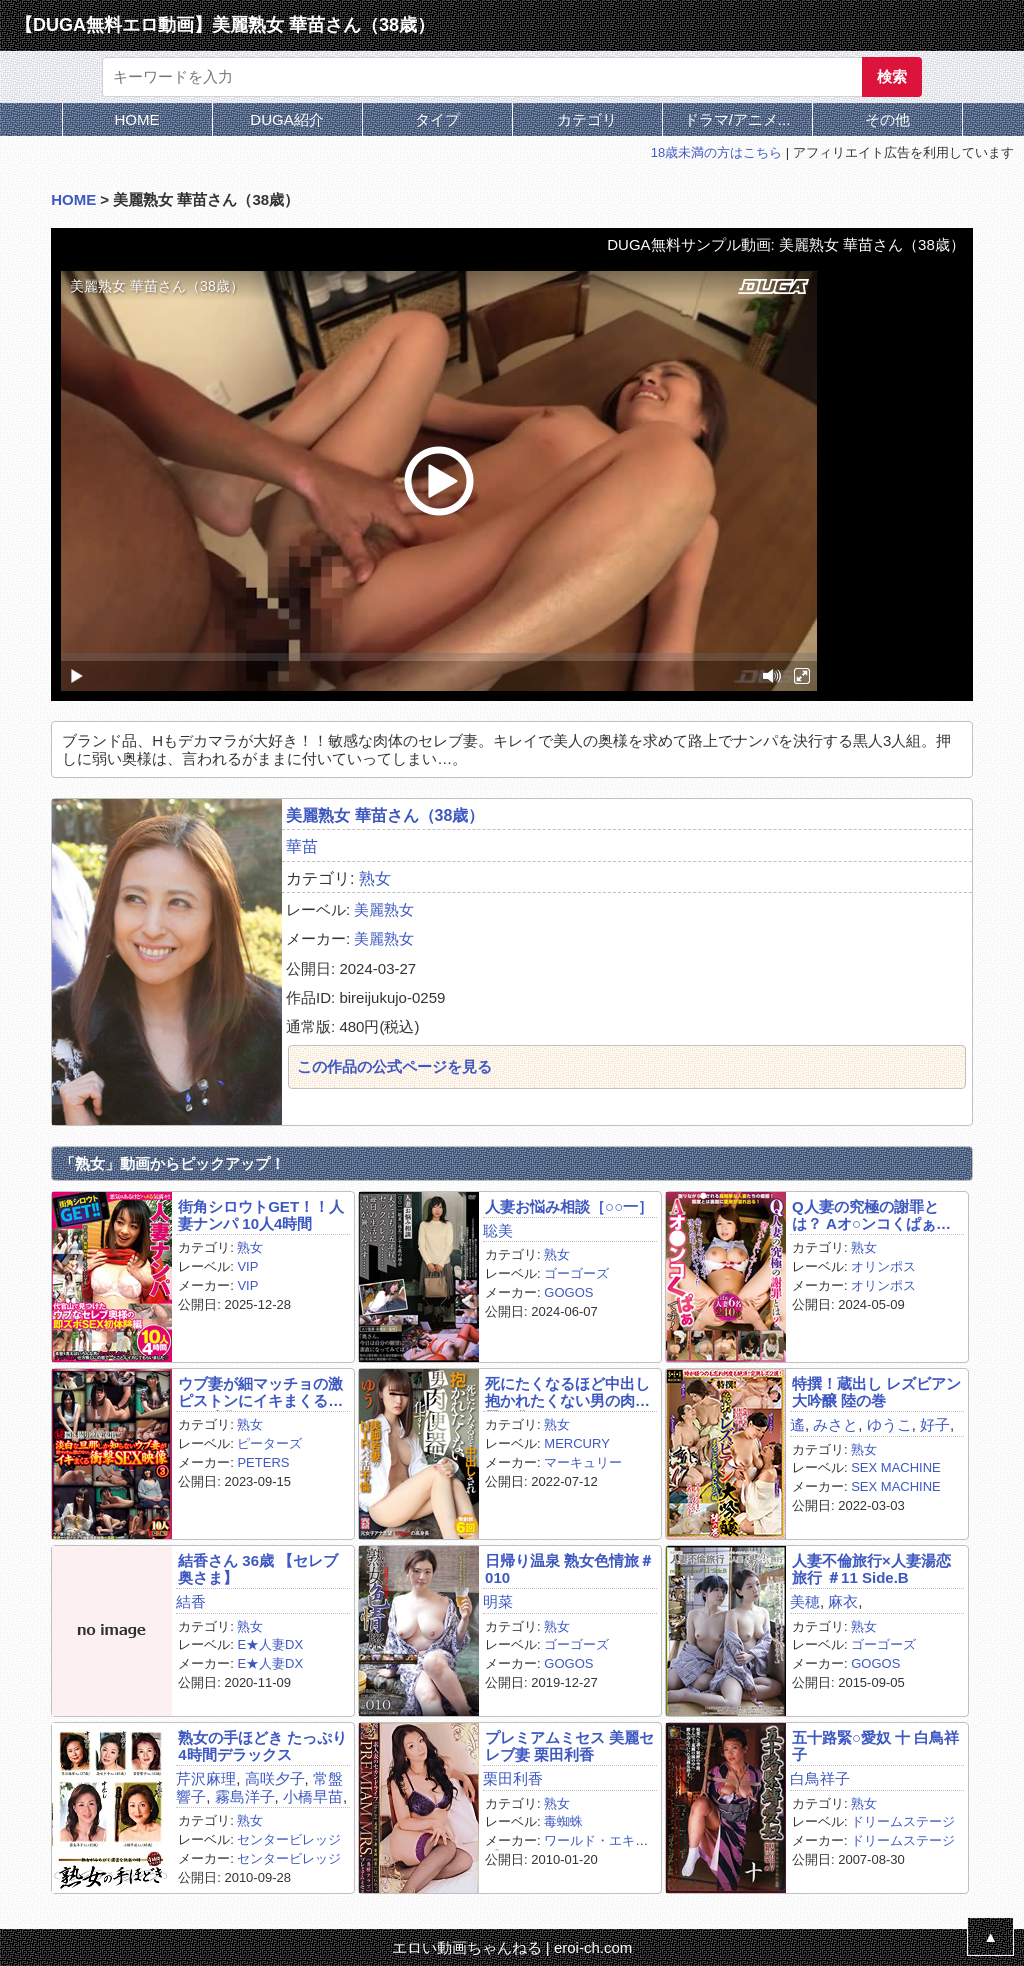 The image size is (1024, 1966). Describe the element at coordinates (313, 1796) in the screenshot. I see `小橋早苗` at that location.